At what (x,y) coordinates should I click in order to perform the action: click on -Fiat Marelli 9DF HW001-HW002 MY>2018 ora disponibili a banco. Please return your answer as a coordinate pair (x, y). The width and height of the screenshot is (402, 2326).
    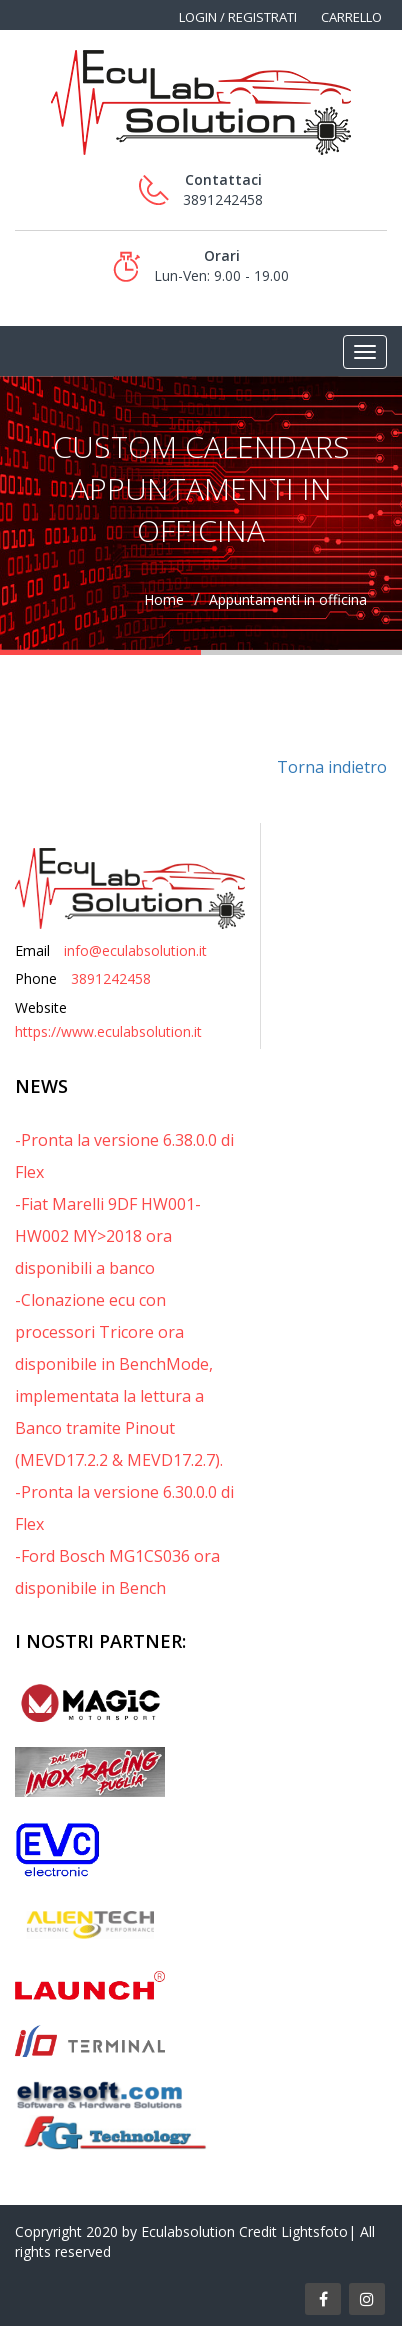
    Looking at the image, I should click on (108, 1236).